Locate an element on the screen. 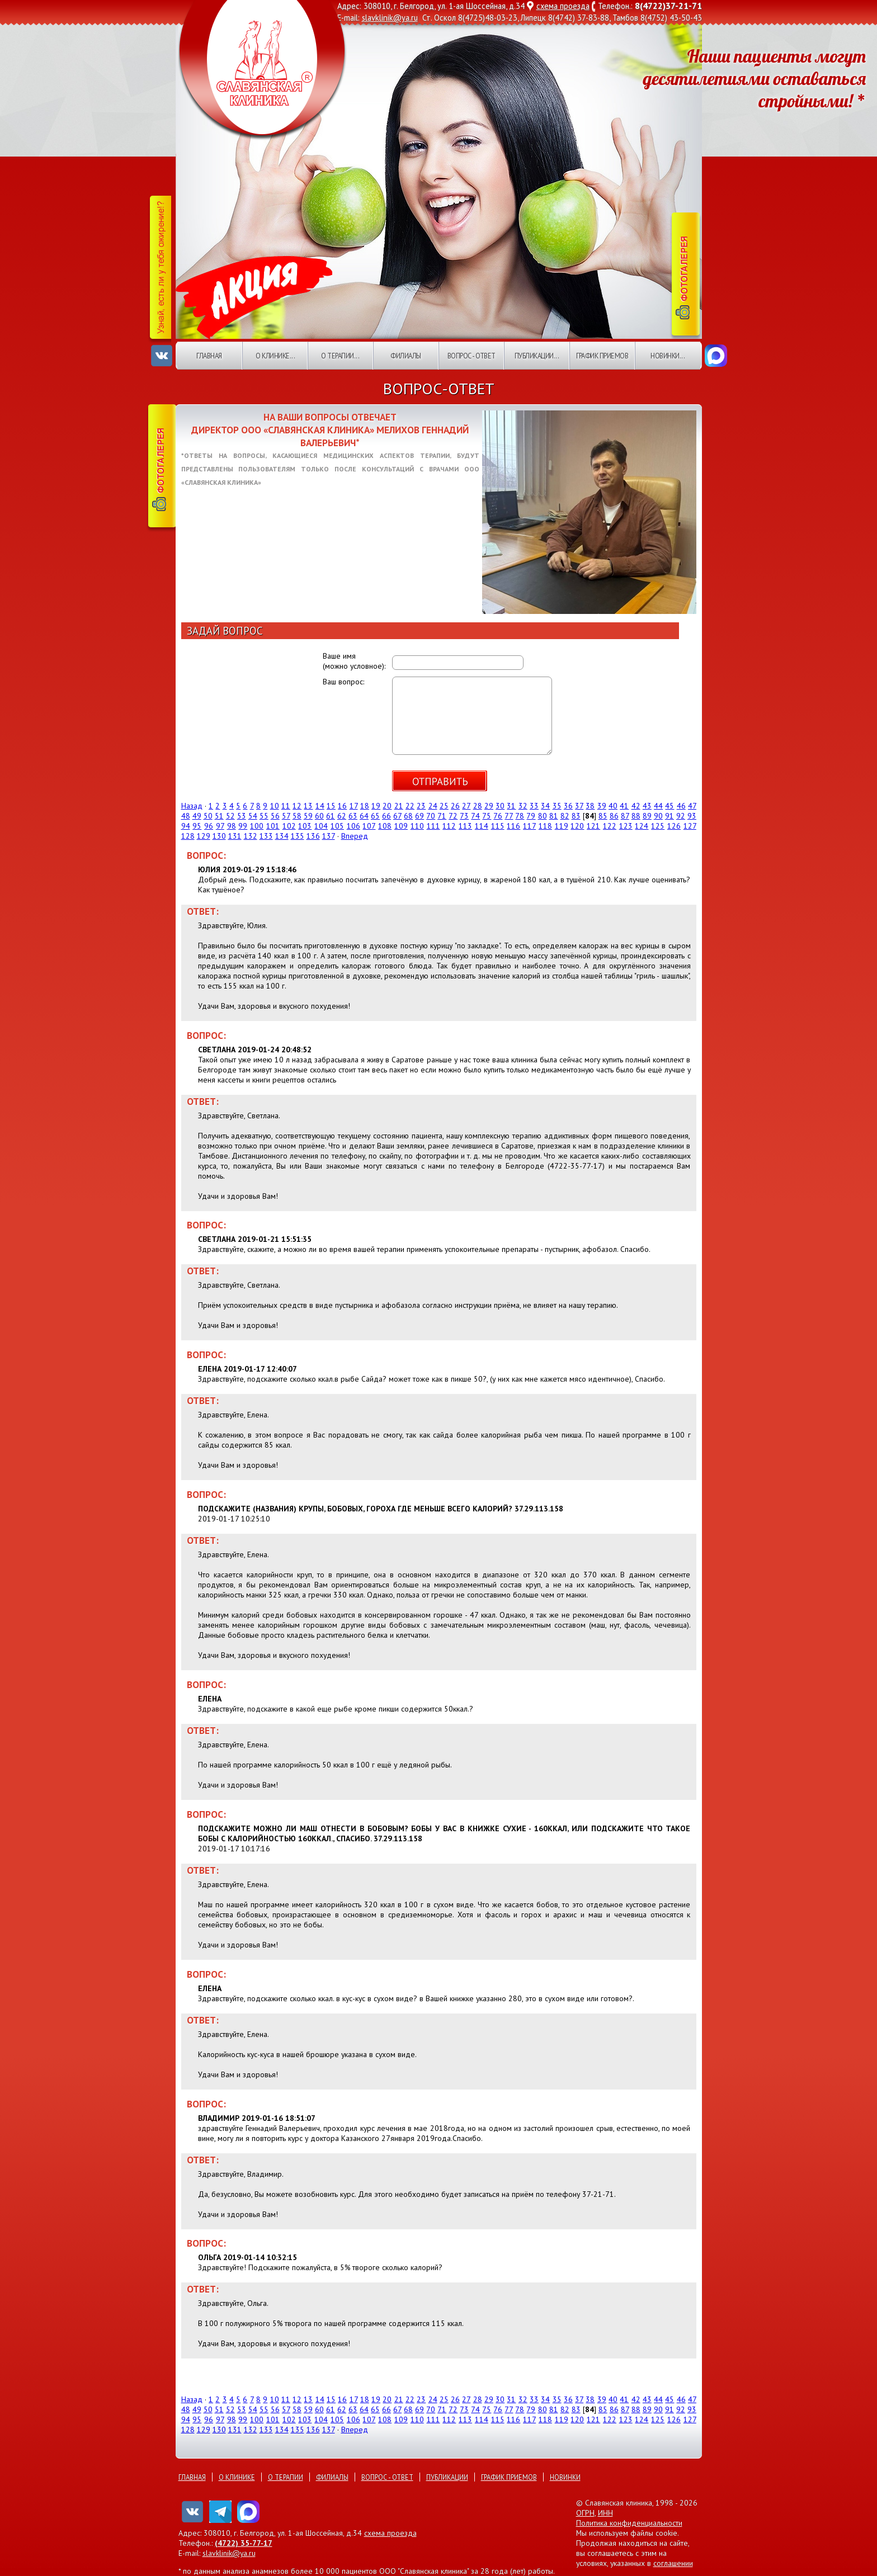 The width and height of the screenshot is (877, 2576). 62 is located at coordinates (341, 816).